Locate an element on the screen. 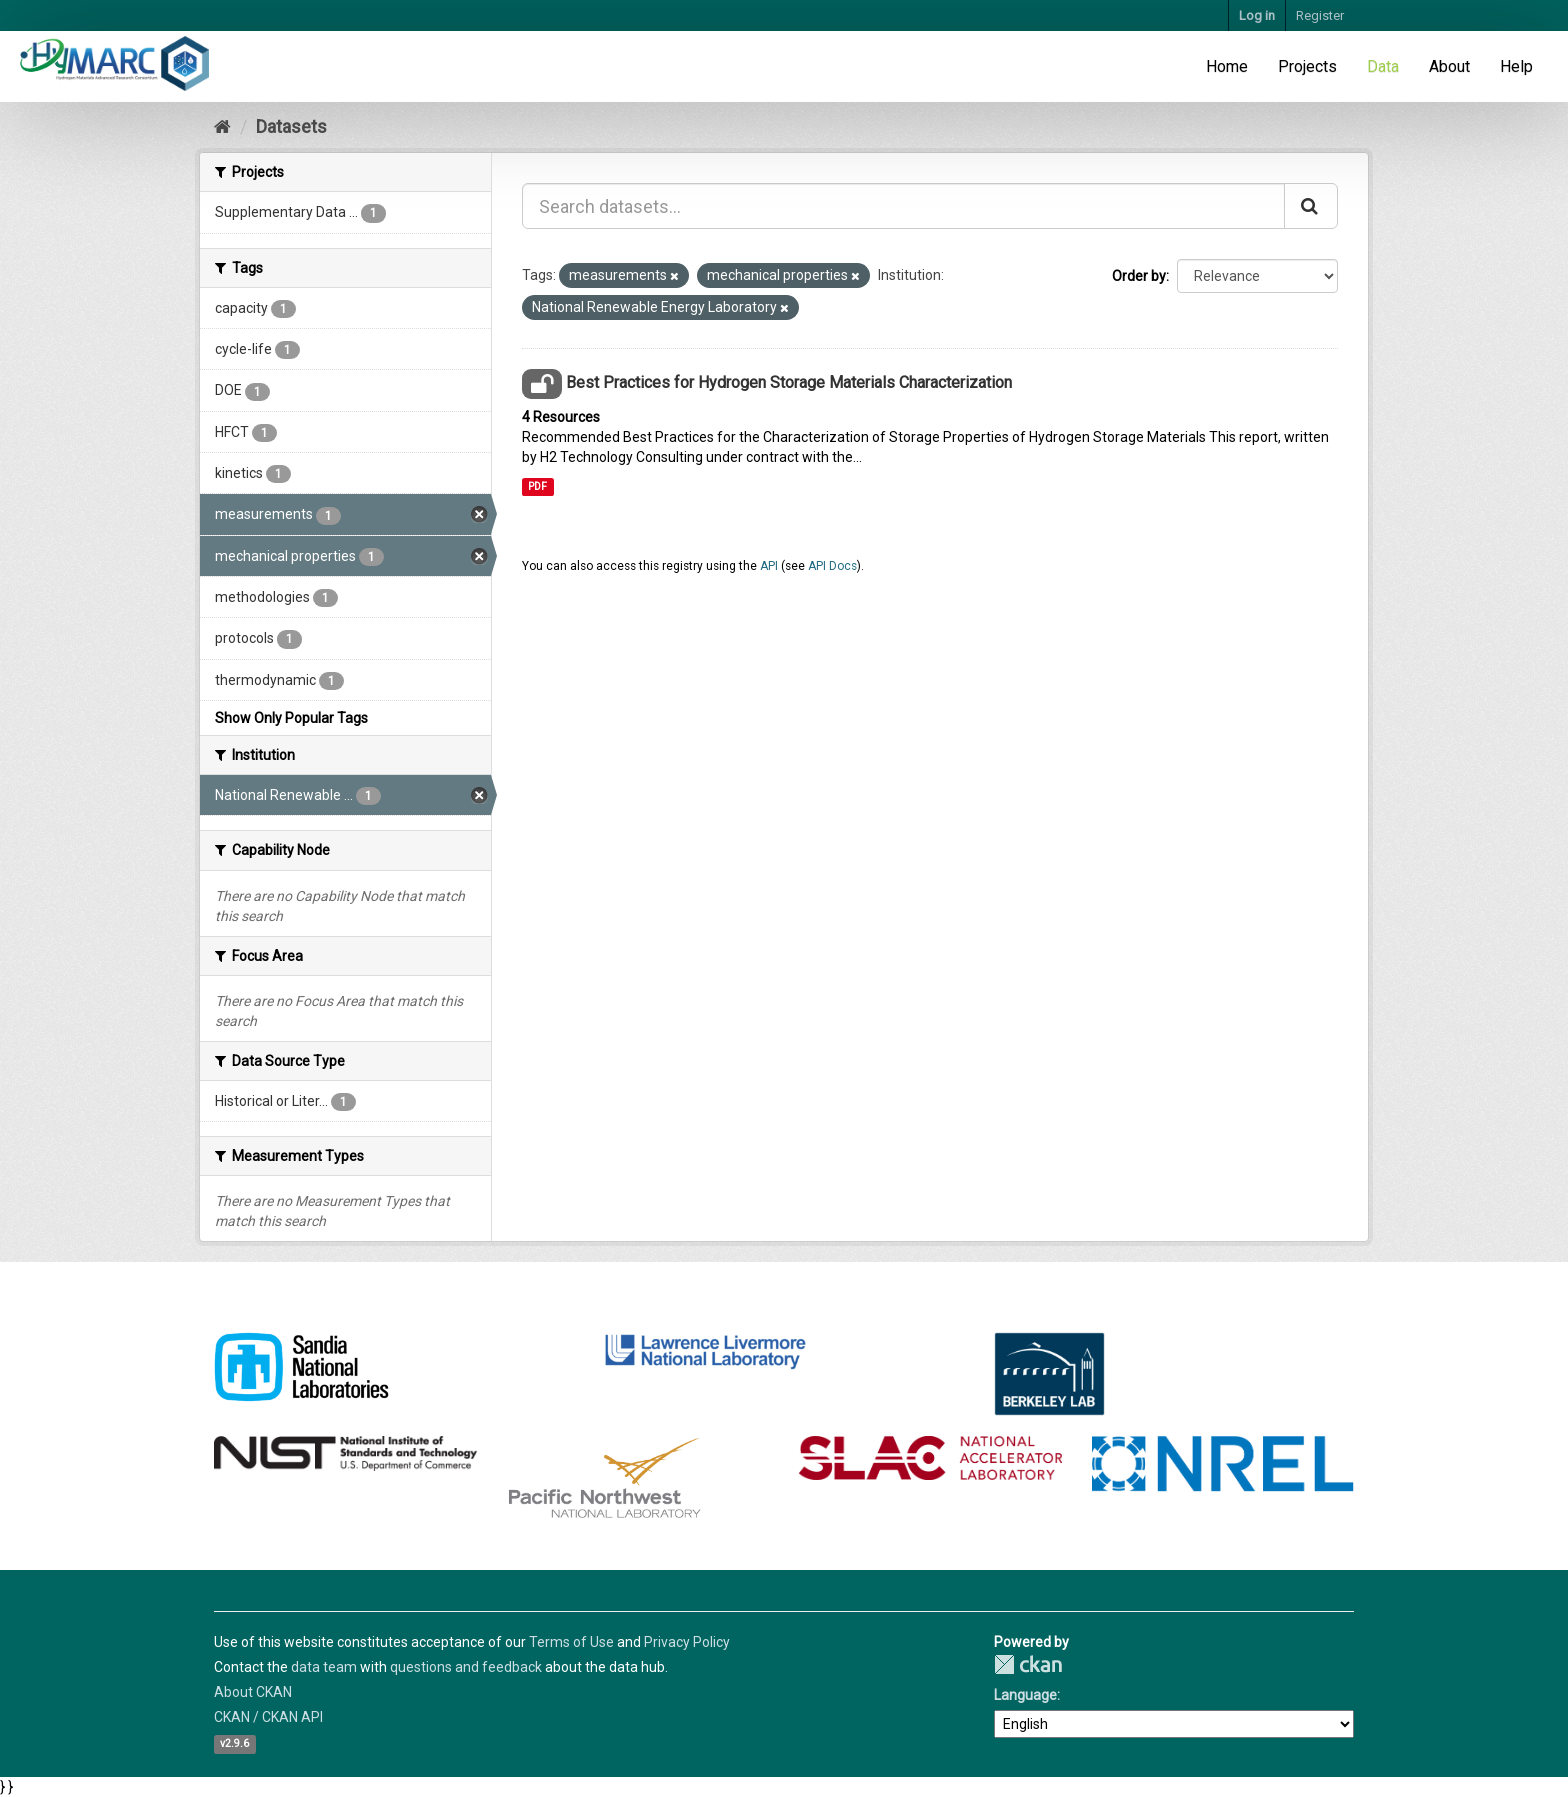  PDF is located at coordinates (537, 486).